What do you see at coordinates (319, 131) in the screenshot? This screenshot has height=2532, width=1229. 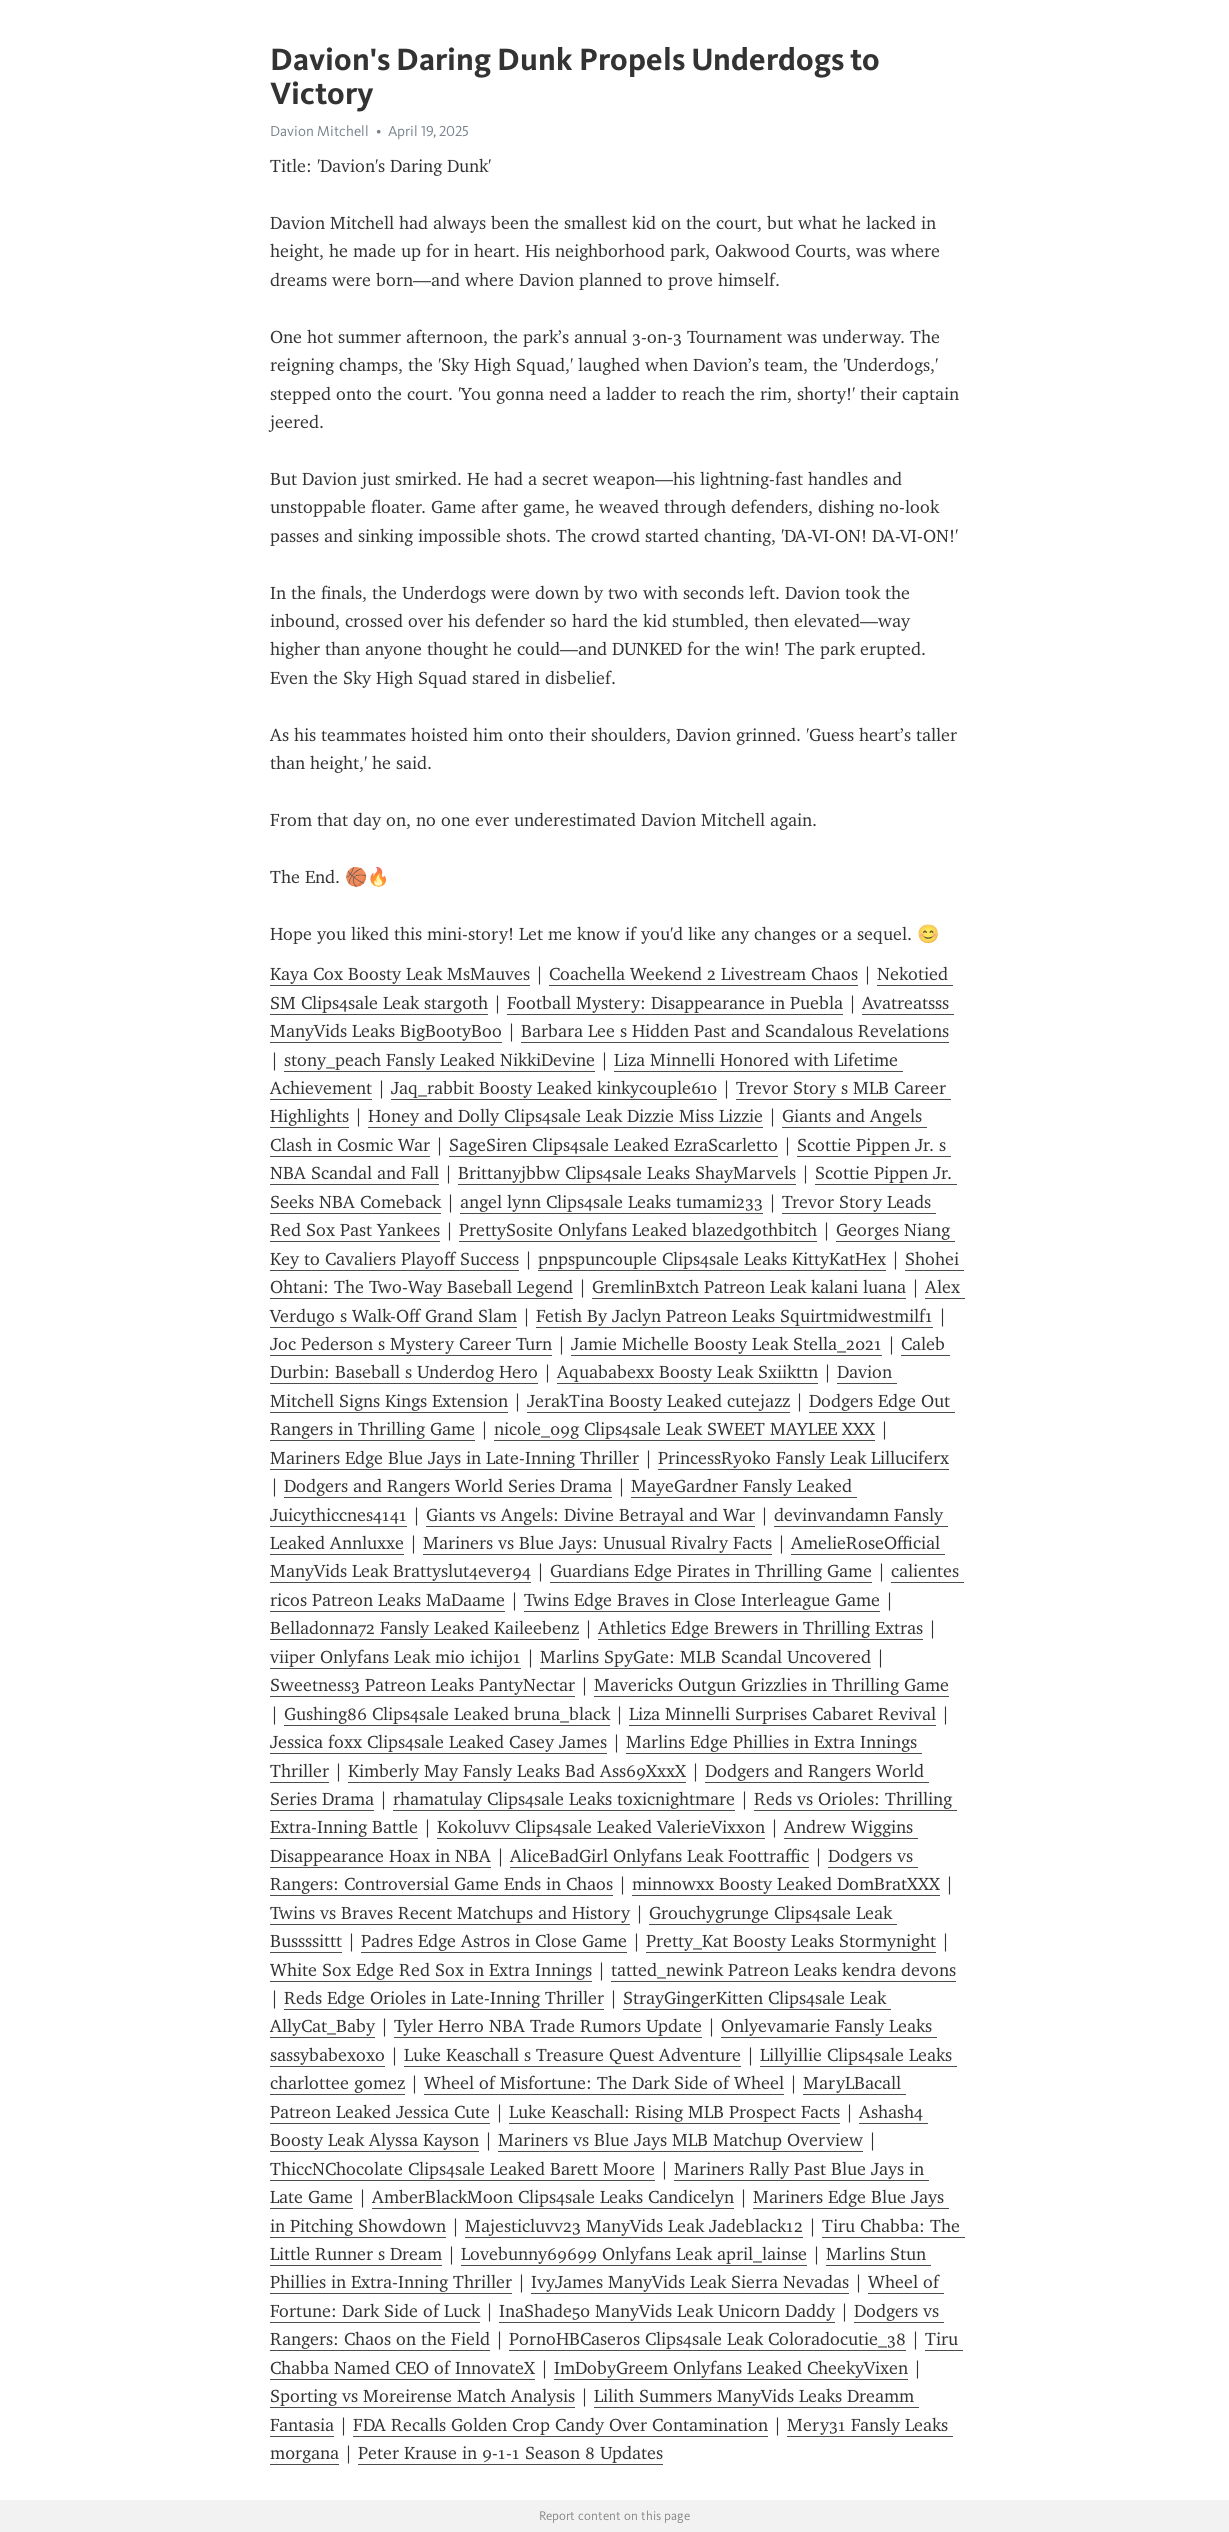 I see `Davion Mitchell` at bounding box center [319, 131].